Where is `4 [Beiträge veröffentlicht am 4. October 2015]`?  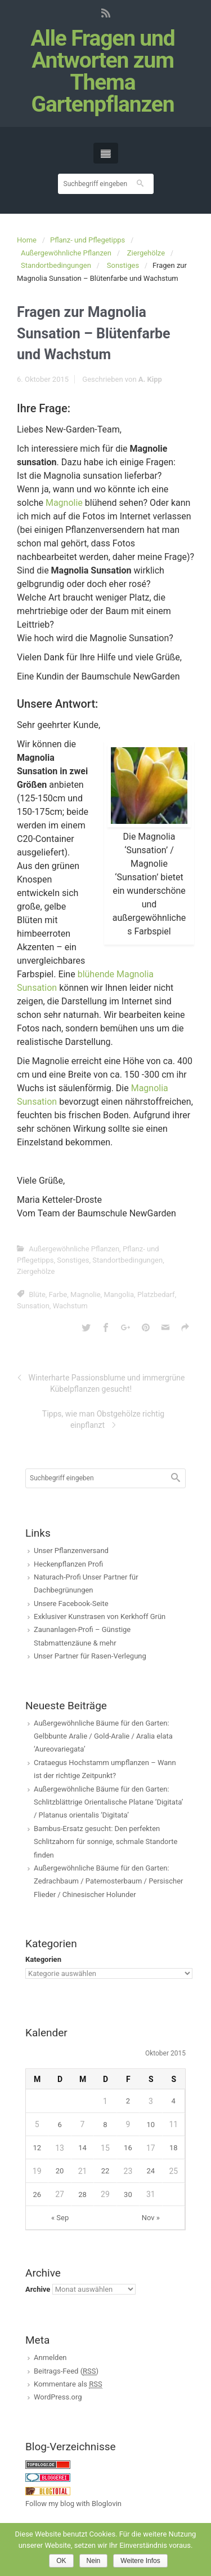
4 [Beiträge veröffentlicht am 4. October 2015] is located at coordinates (174, 2101).